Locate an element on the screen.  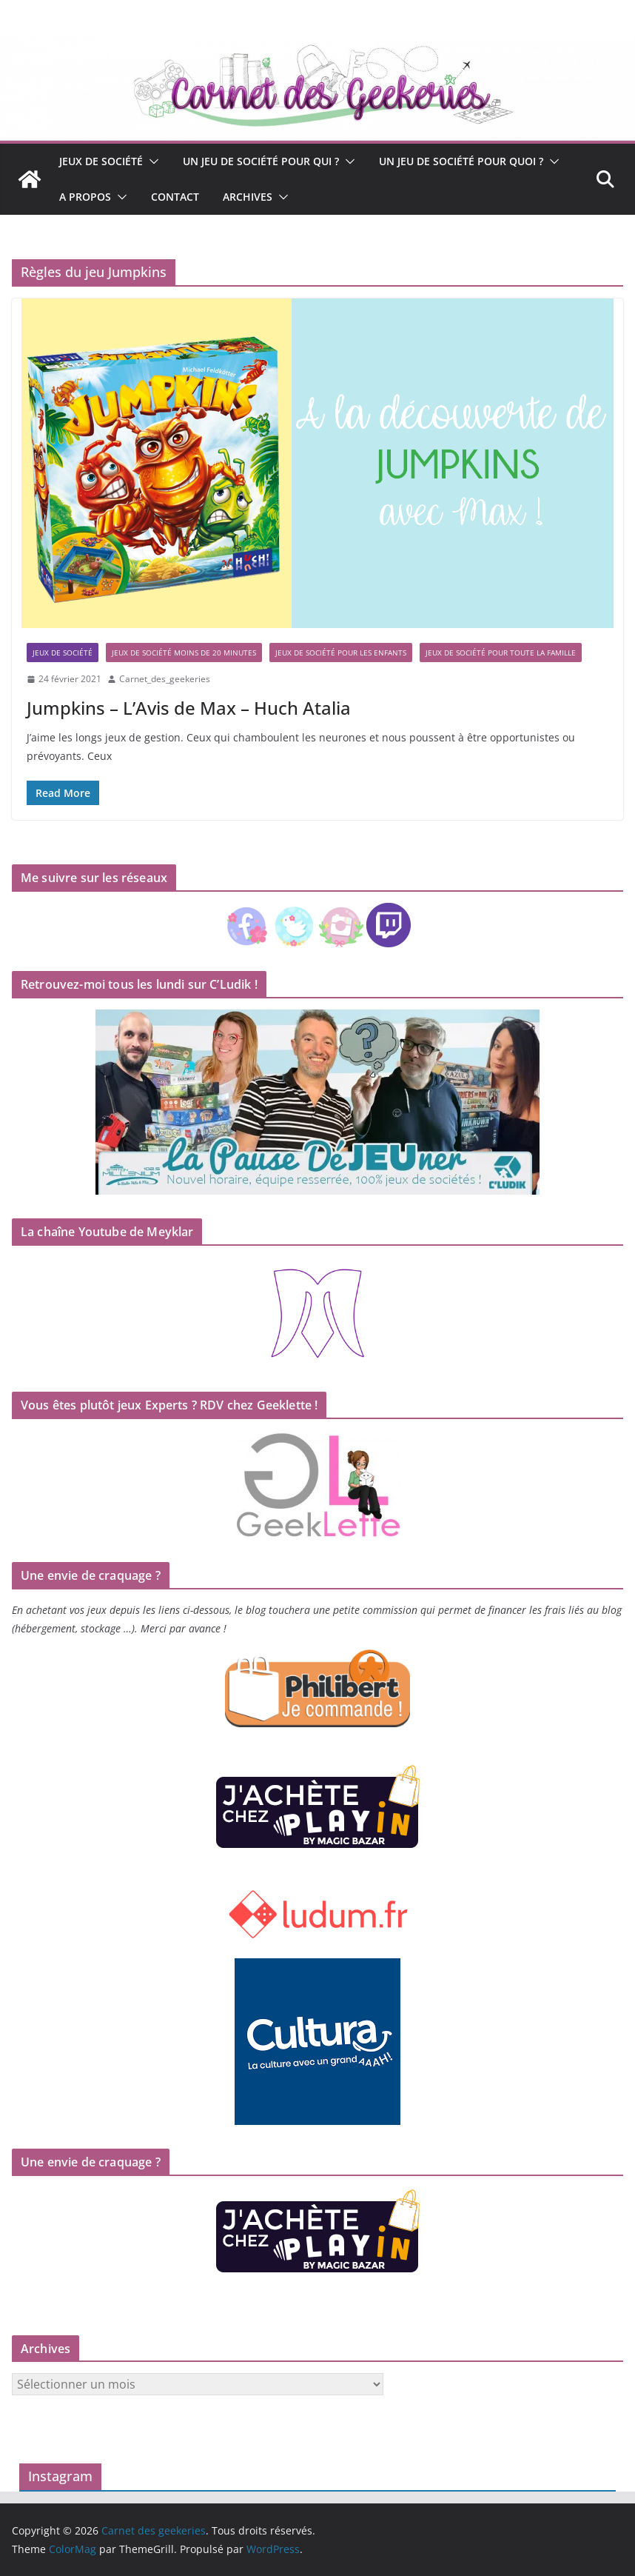
Carnet_des_geekeries is located at coordinates (164, 679).